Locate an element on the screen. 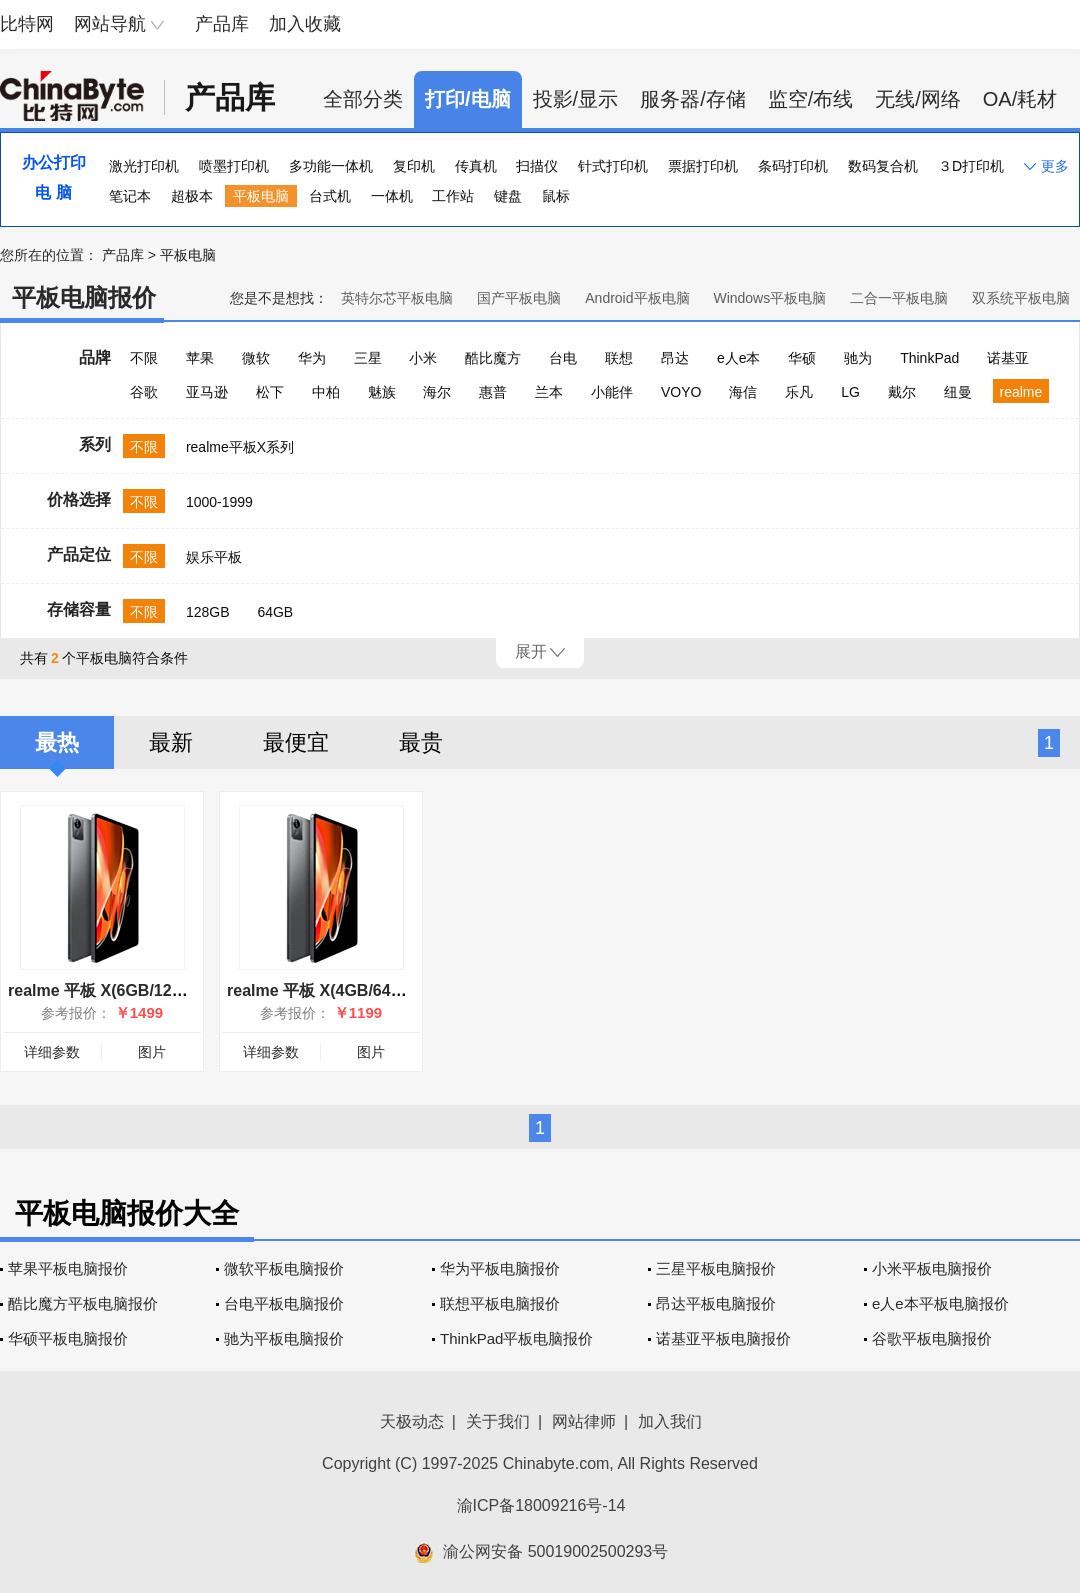 Image resolution: width=1080 pixels, height=1593 pixels. LG is located at coordinates (850, 392).